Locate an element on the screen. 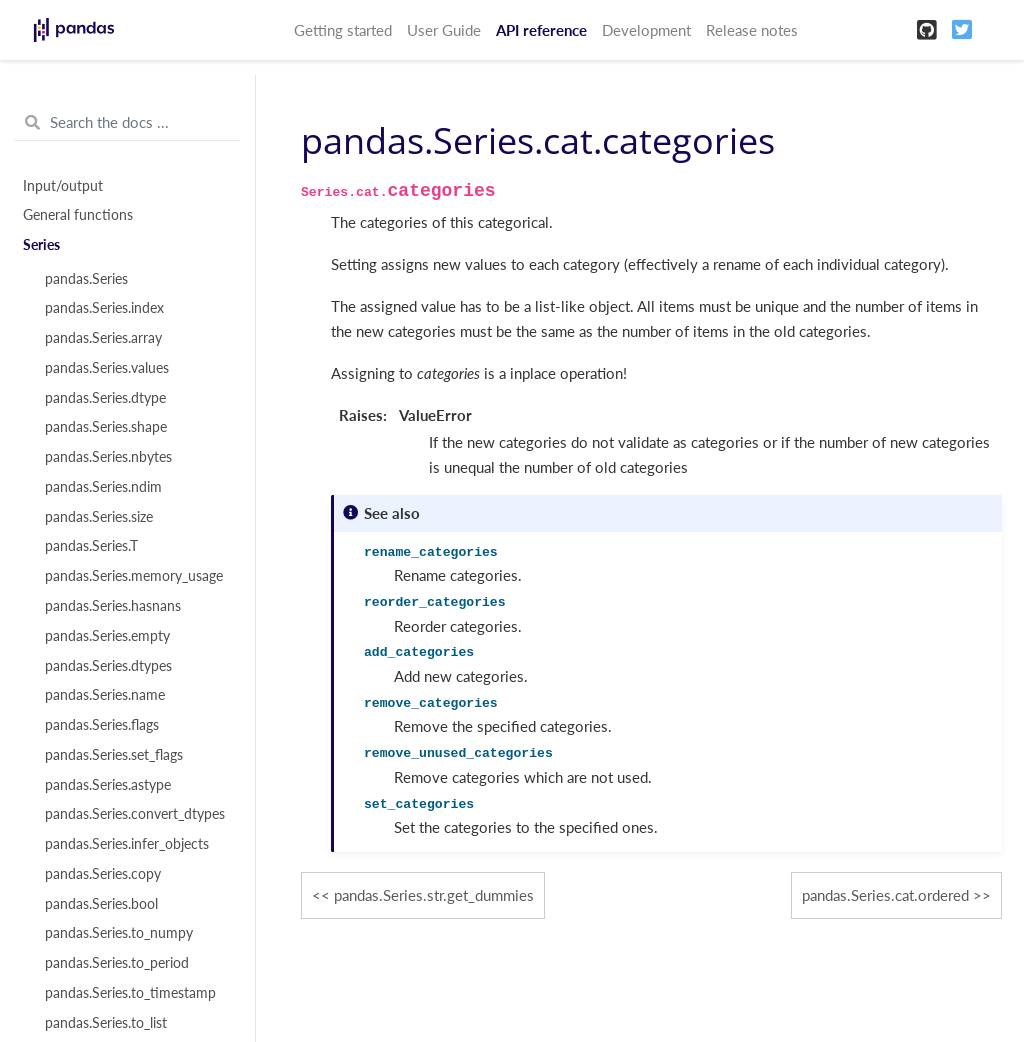 The width and height of the screenshot is (1024, 1042). User Guide is located at coordinates (444, 30).